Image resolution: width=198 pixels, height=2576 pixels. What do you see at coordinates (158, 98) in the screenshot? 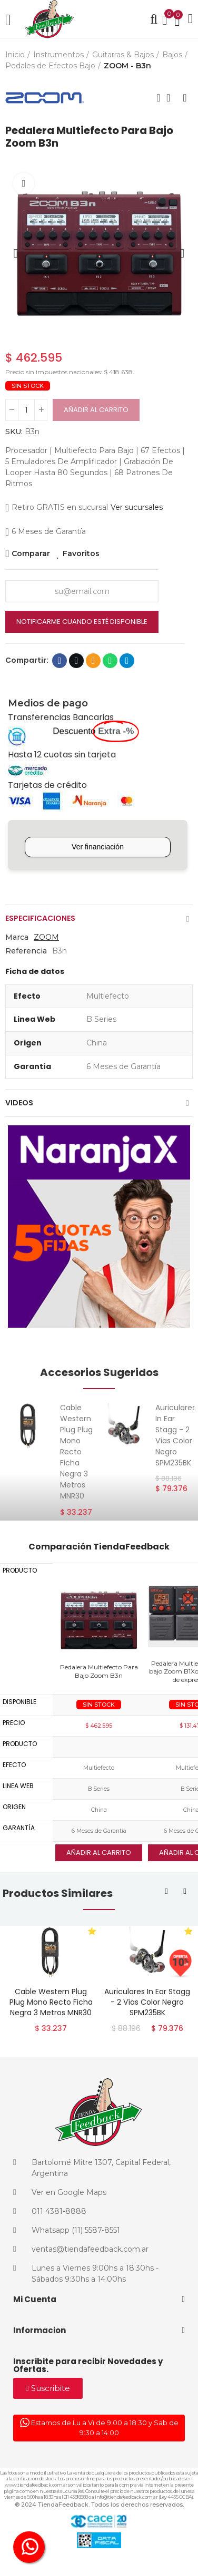
I see `Producto anterior` at bounding box center [158, 98].